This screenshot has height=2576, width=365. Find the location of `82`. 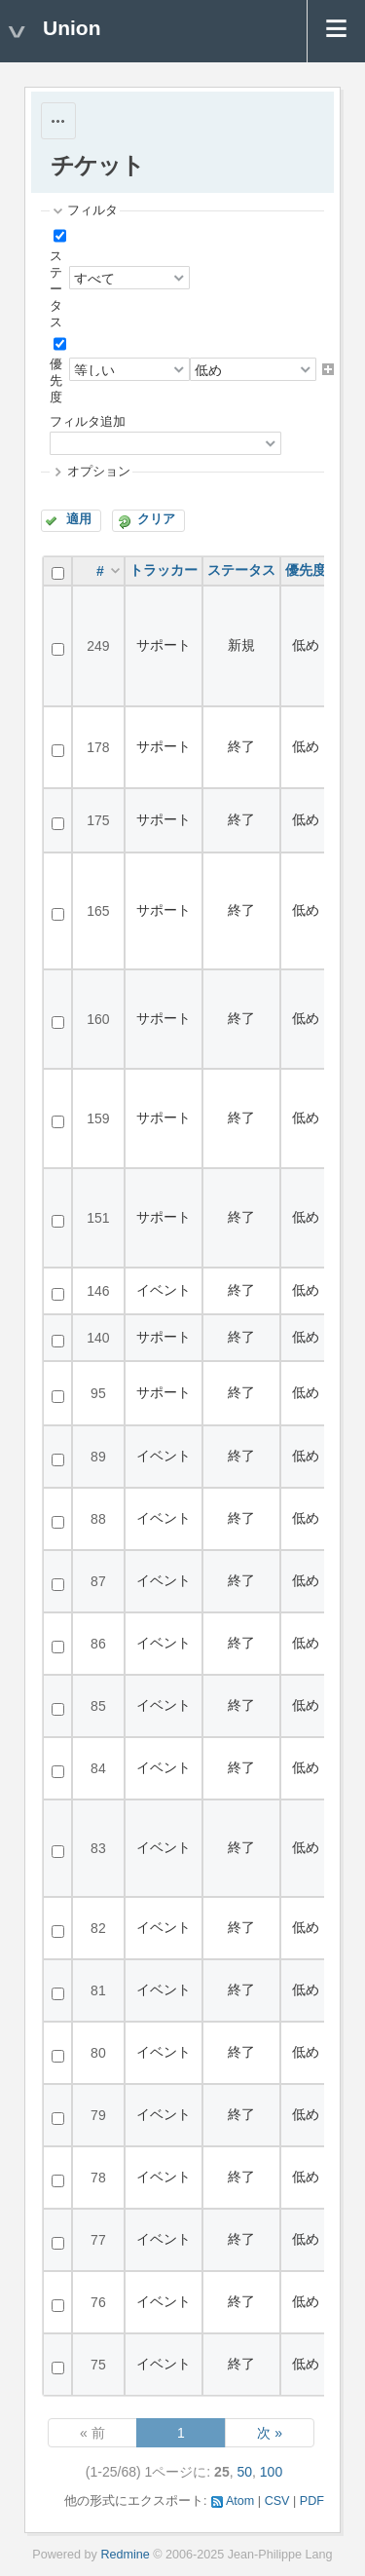

82 is located at coordinates (98, 1928).